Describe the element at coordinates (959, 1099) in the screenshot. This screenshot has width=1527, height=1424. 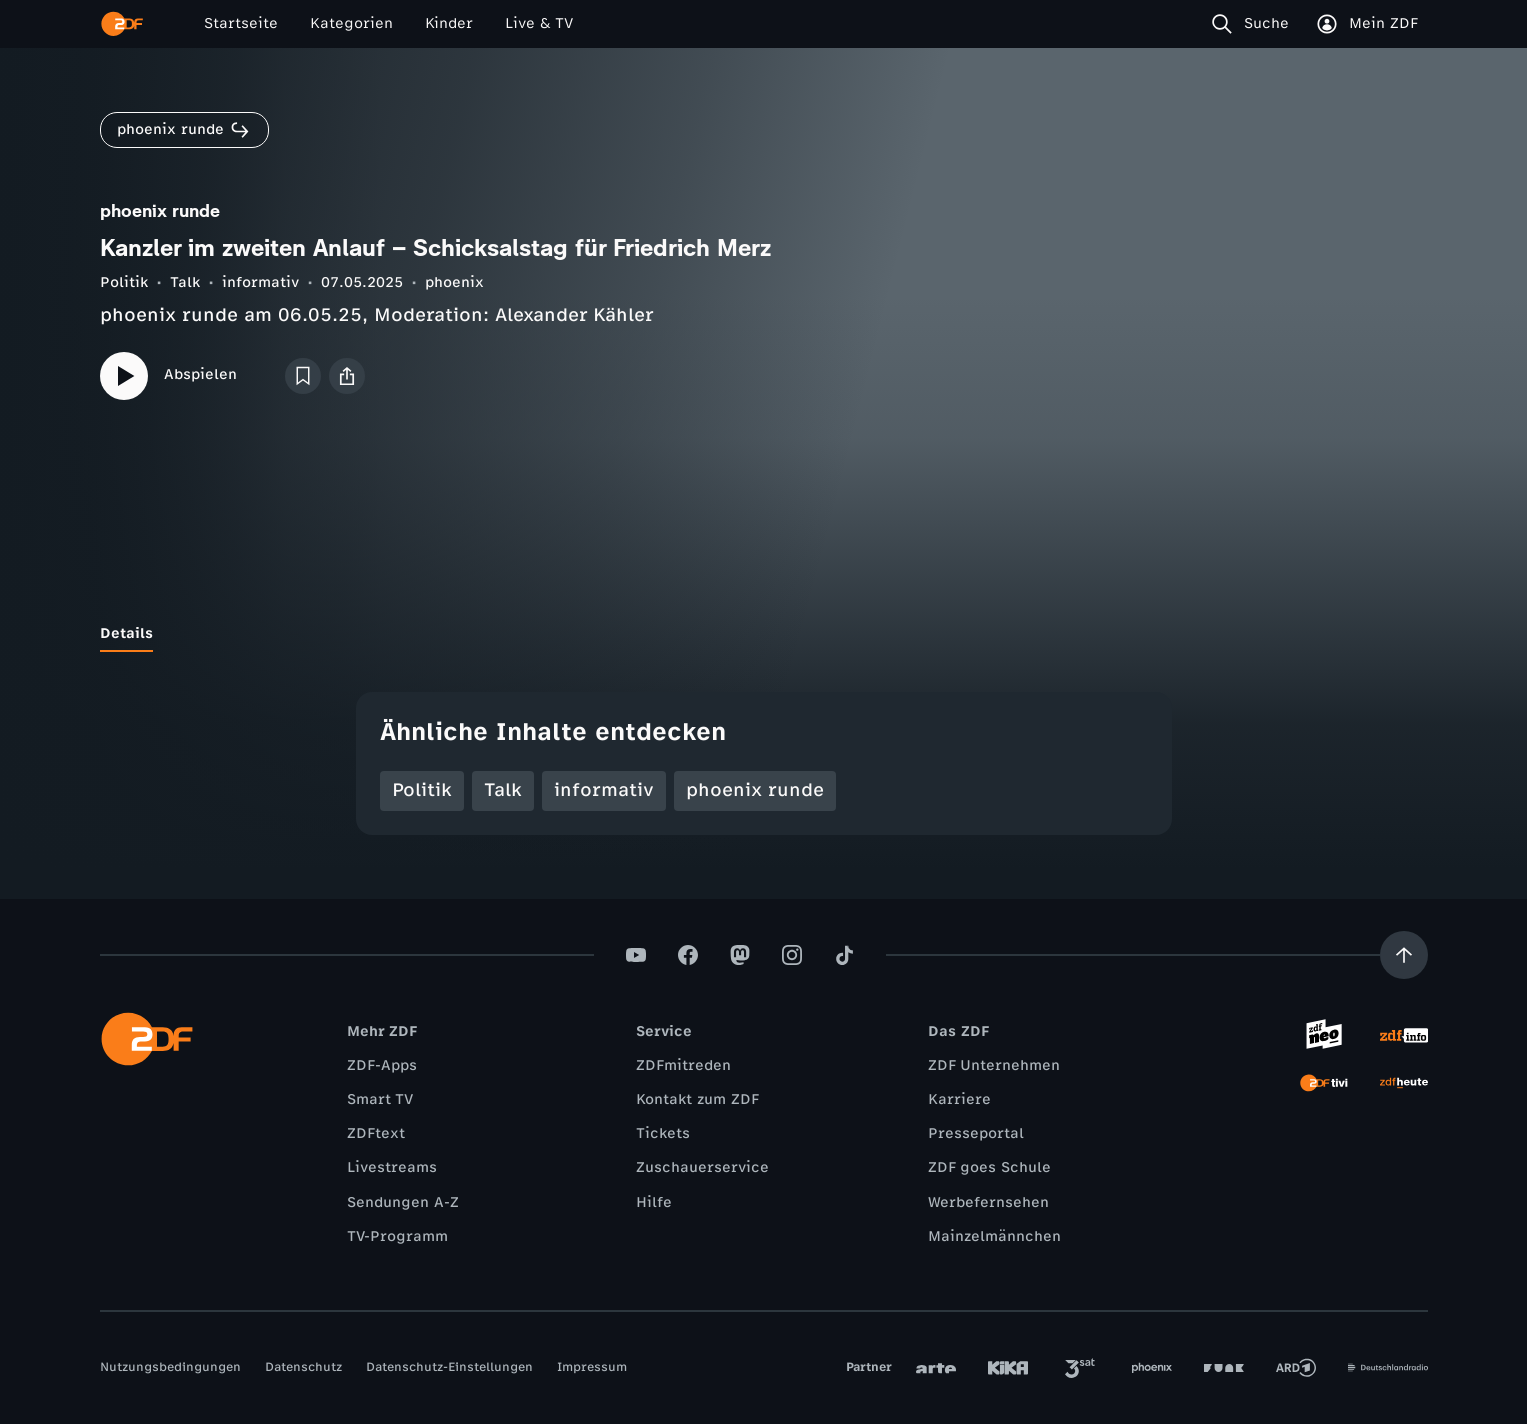
I see `Karriere` at that location.